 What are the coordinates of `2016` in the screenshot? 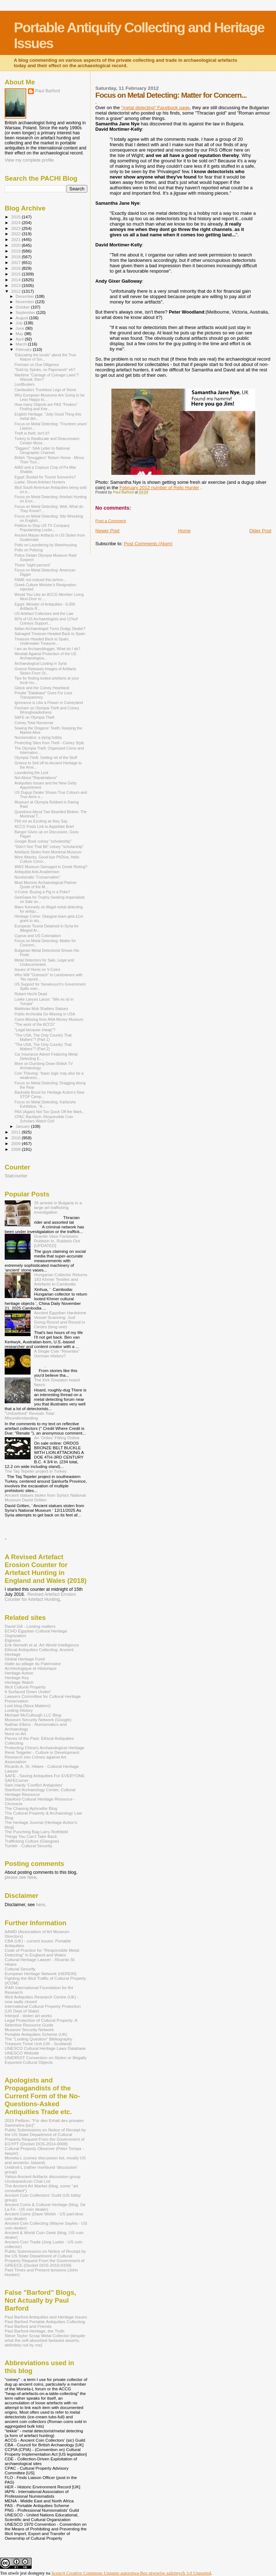 It's located at (16, 268).